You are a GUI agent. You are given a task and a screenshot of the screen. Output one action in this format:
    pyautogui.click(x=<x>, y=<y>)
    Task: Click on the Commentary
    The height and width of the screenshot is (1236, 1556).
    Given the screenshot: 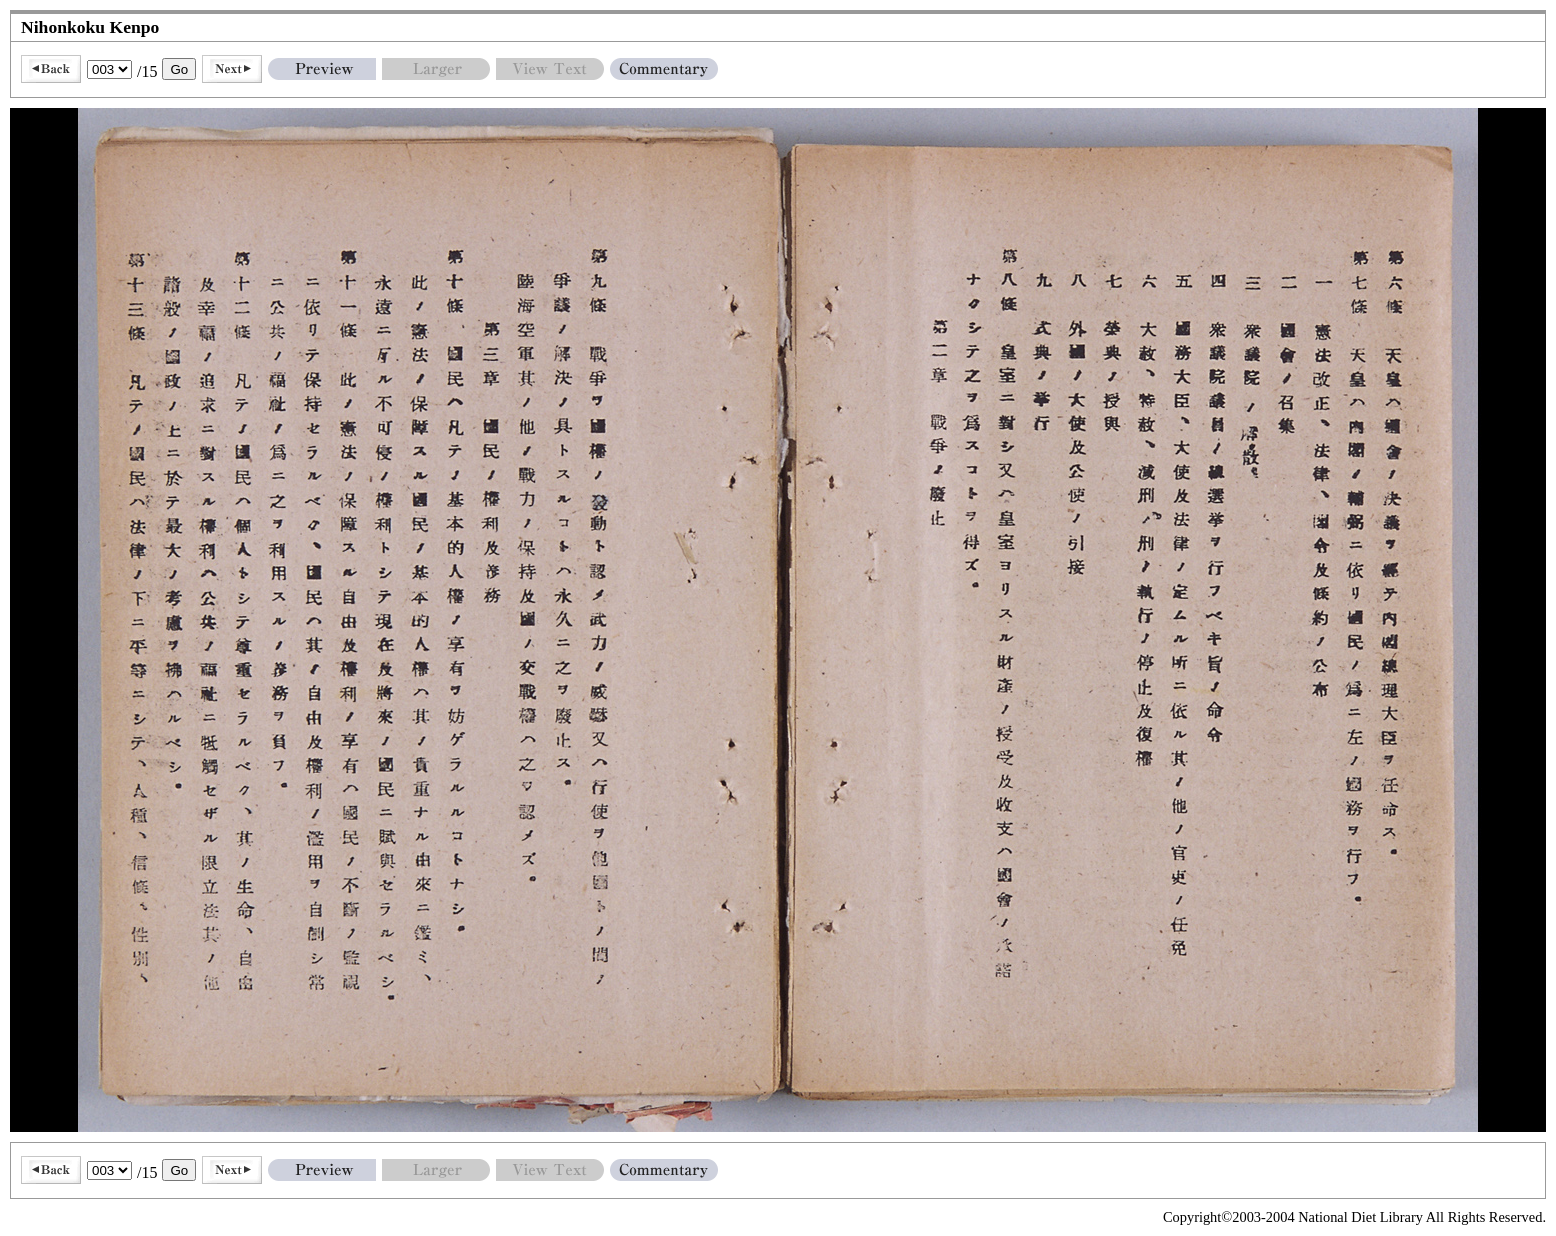 What is the action you would take?
    pyautogui.click(x=664, y=69)
    